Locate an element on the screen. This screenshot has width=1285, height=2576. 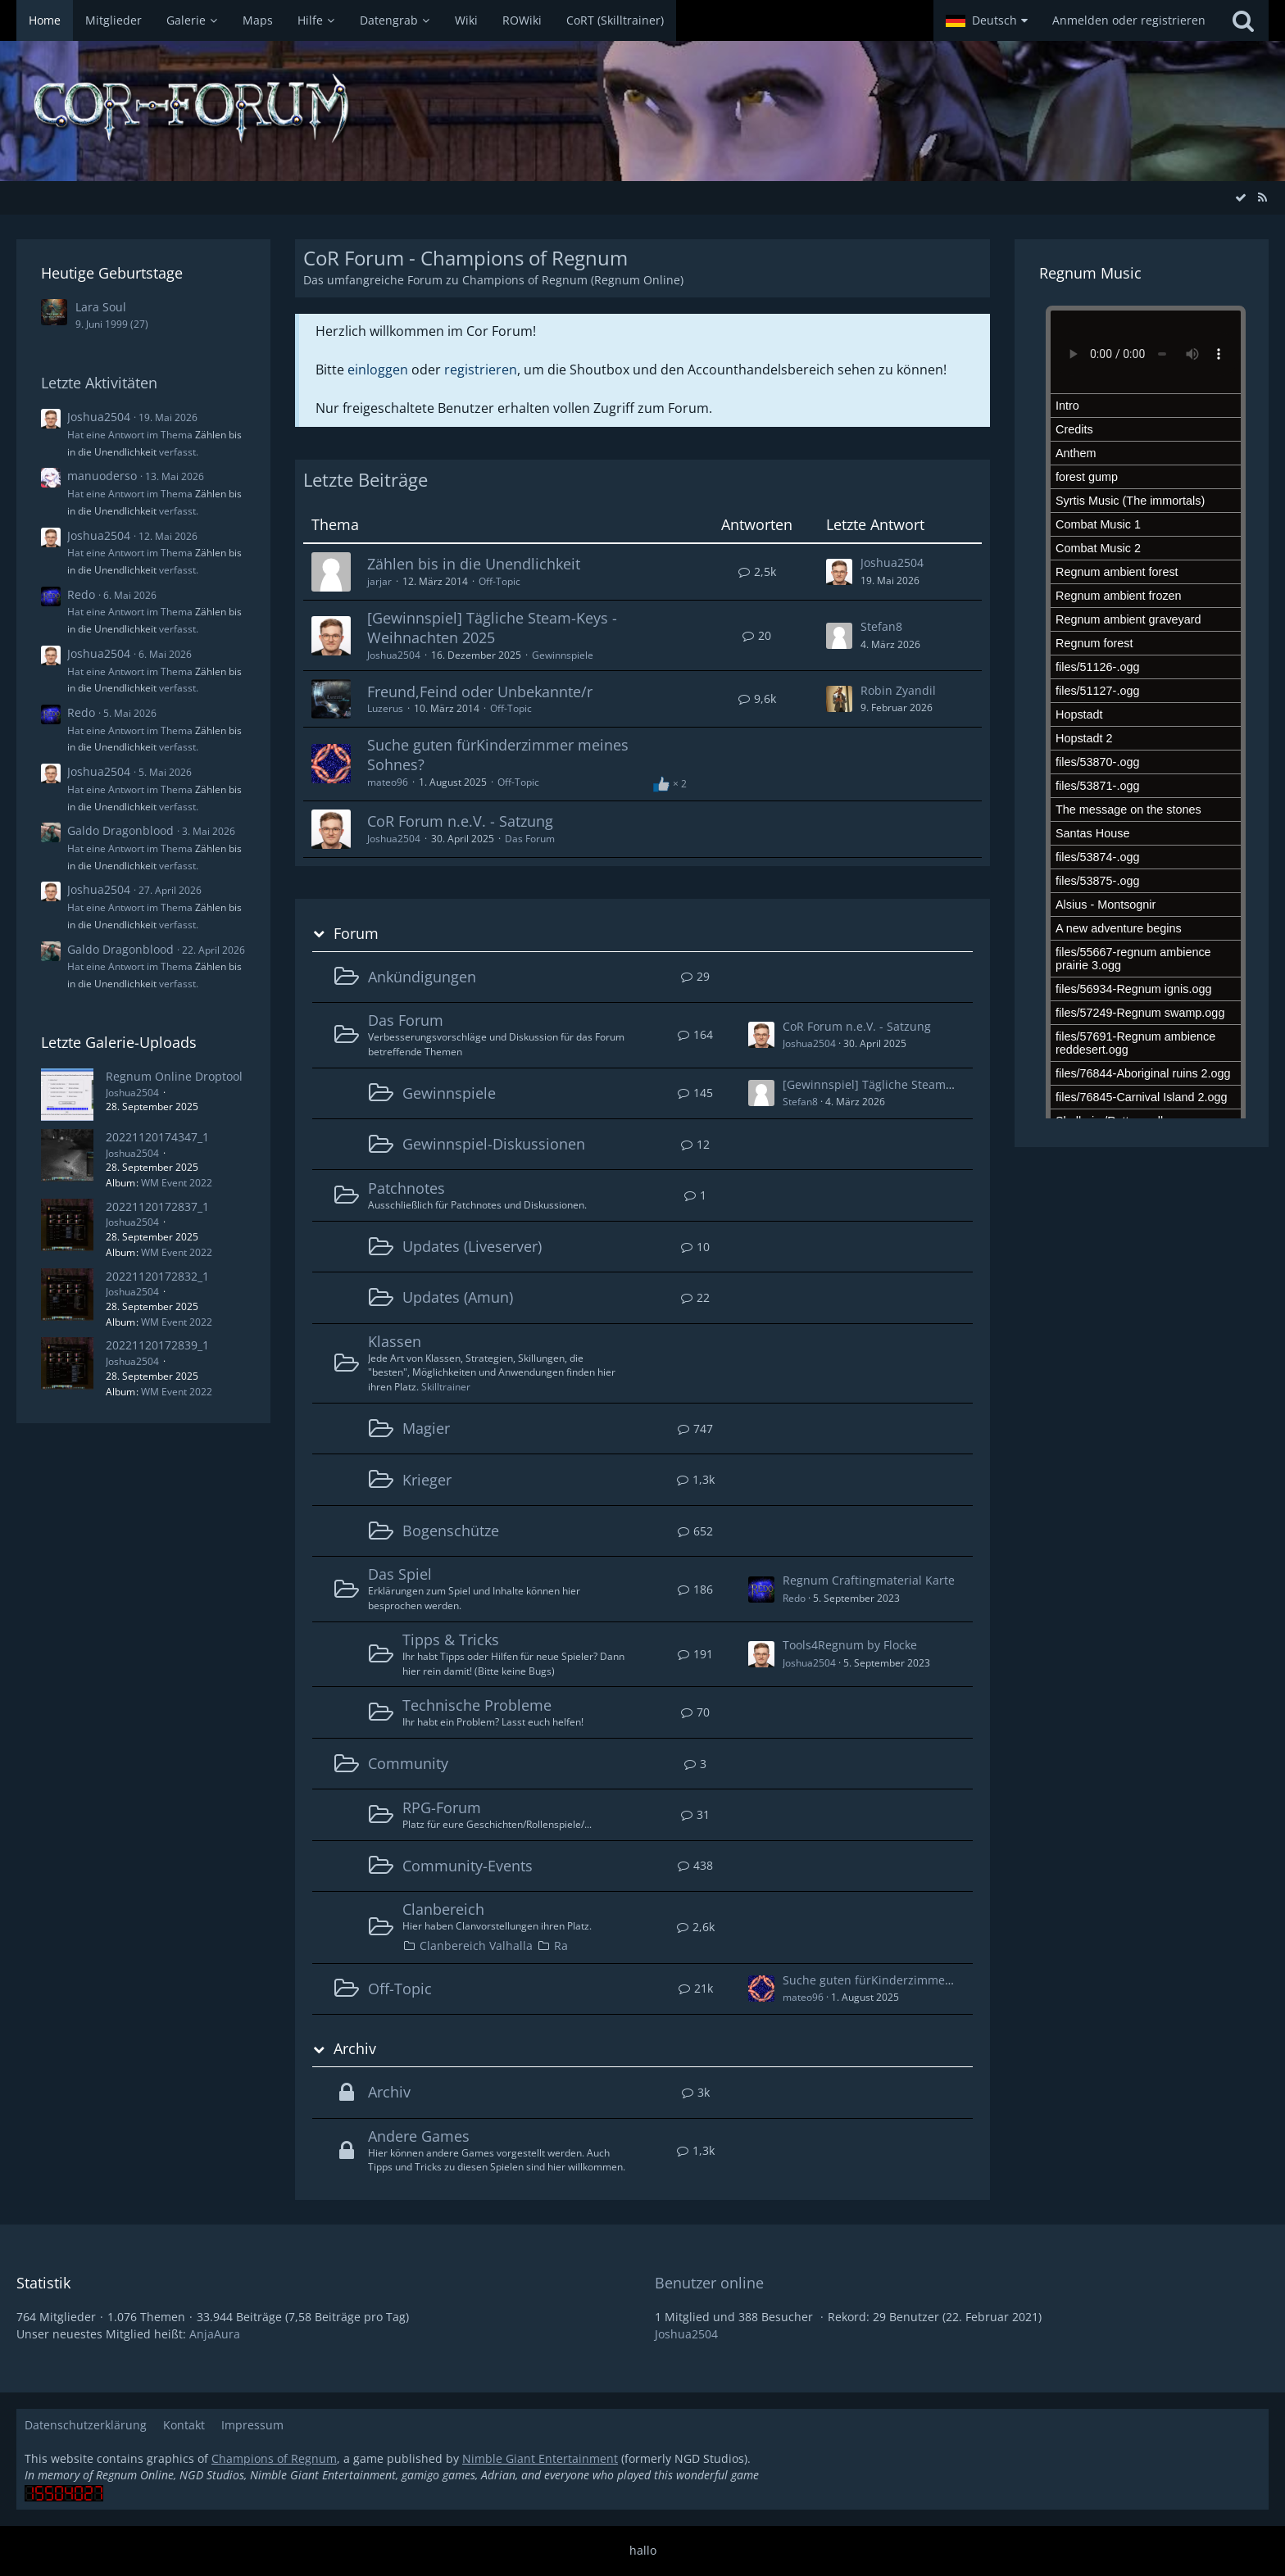
Luzerus is located at coordinates (385, 708).